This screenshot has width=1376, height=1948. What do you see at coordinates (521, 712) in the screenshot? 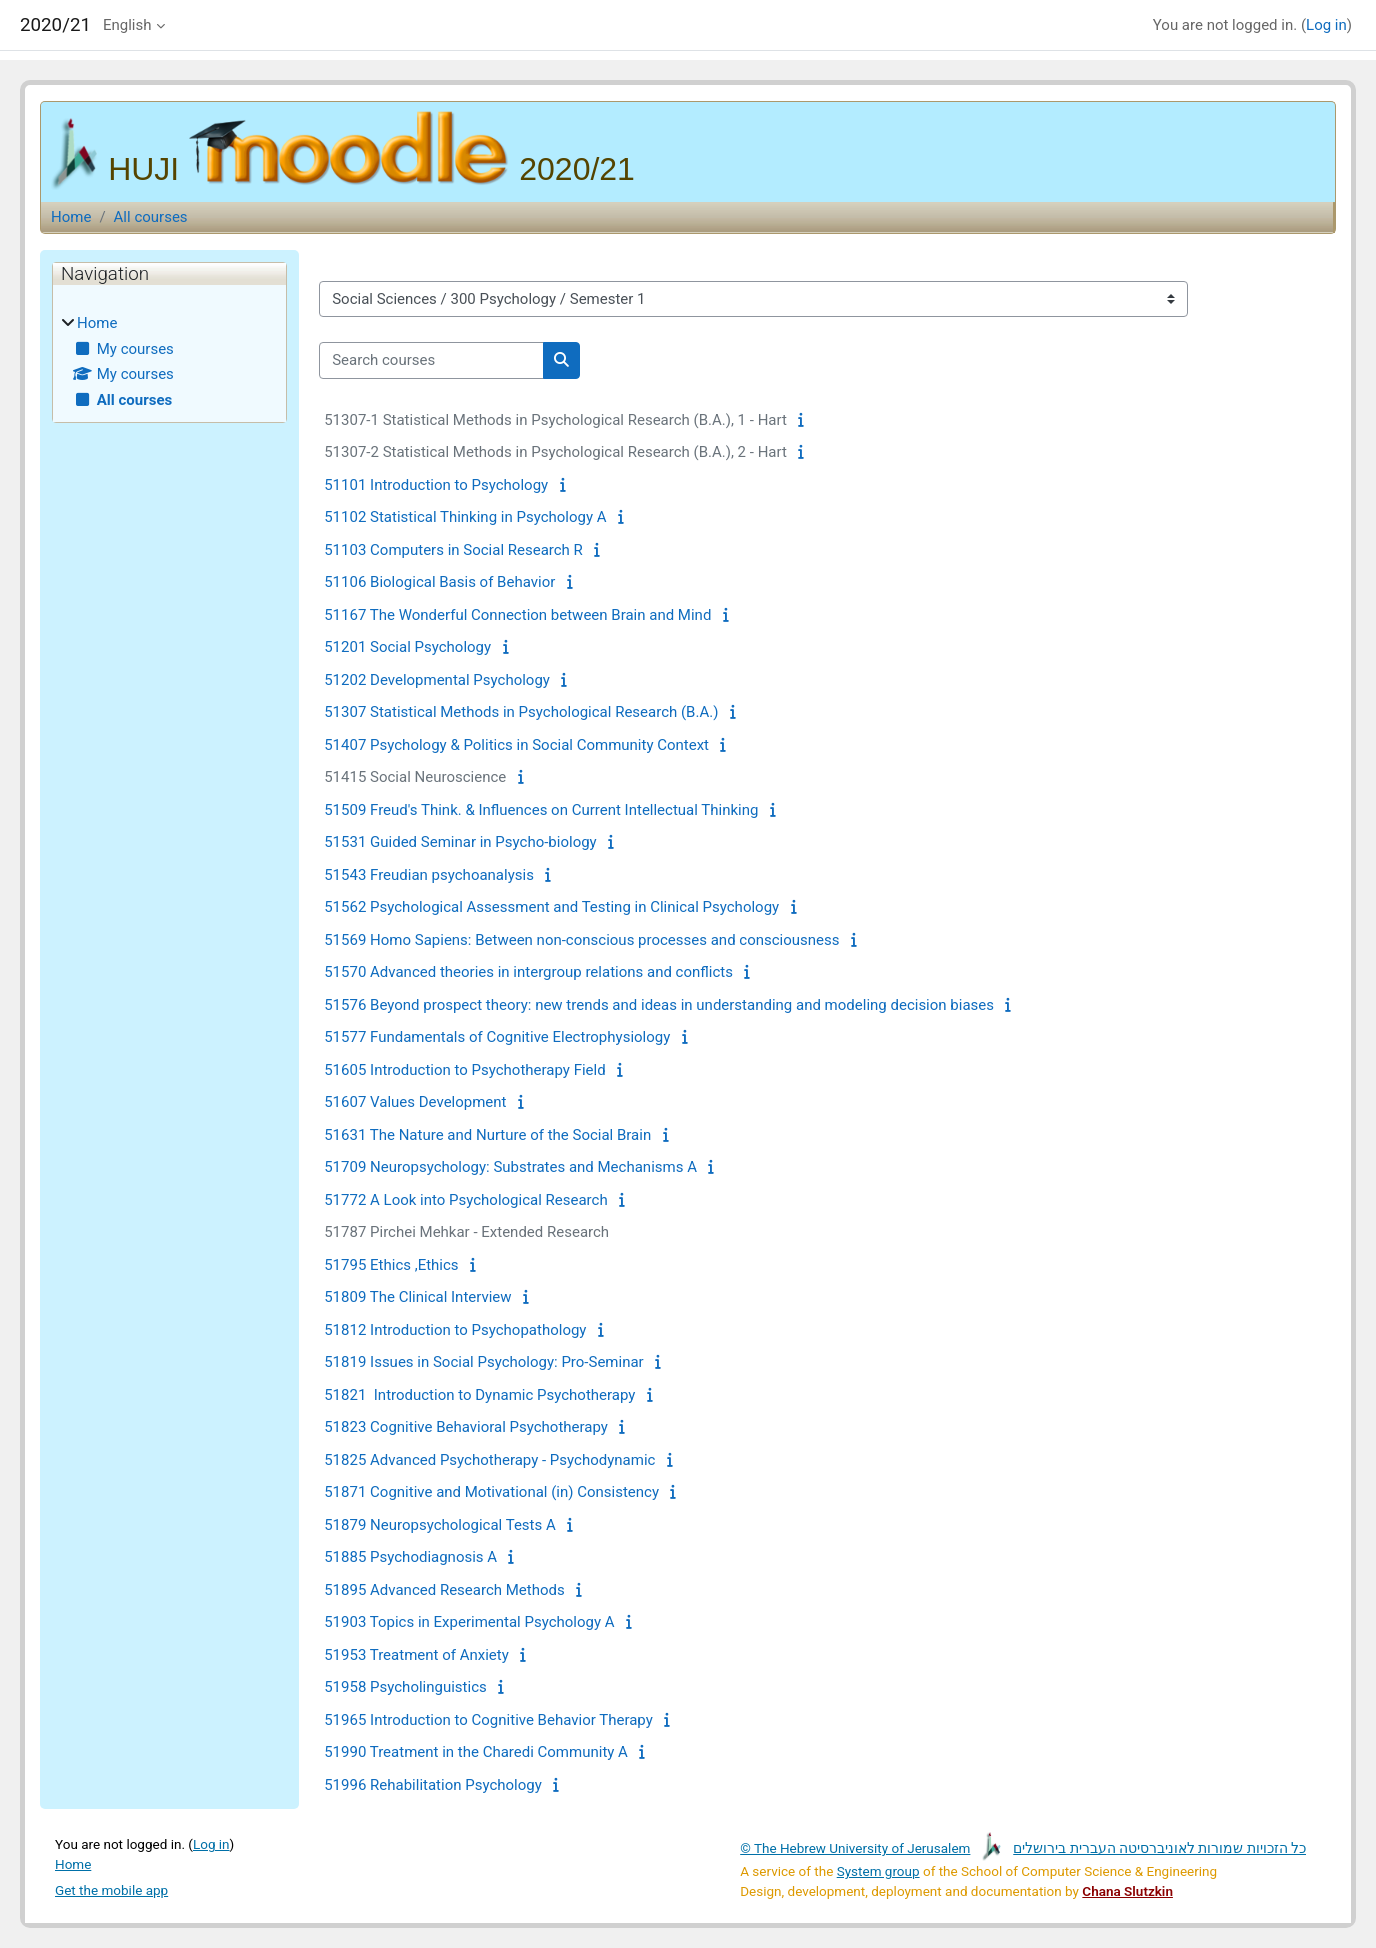
I see `51307 Statistical Methods in Psychological Research (B.A.)` at bounding box center [521, 712].